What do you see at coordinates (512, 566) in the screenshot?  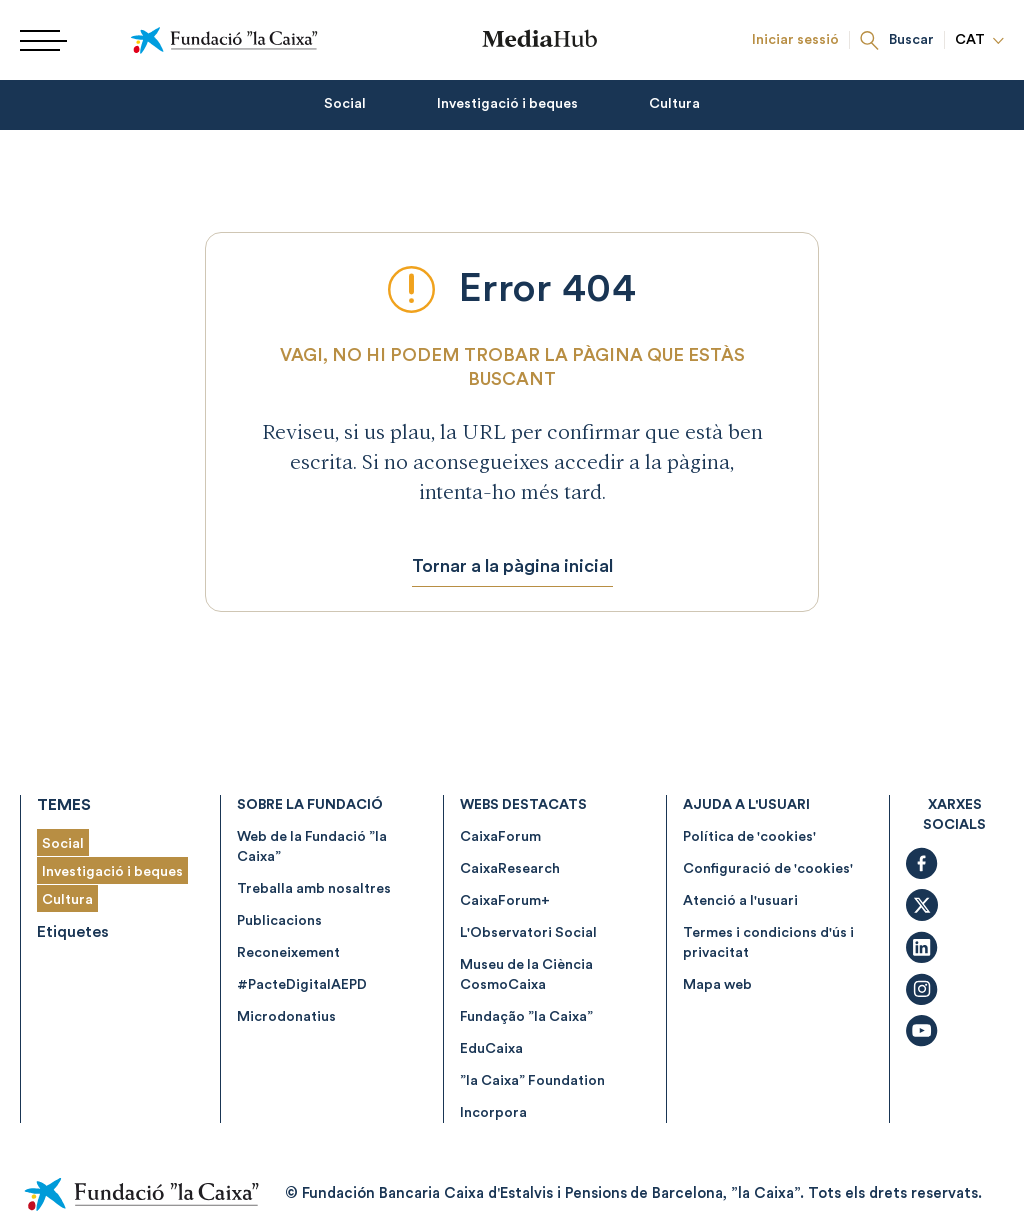 I see `Tornar a la pàgina inicial` at bounding box center [512, 566].